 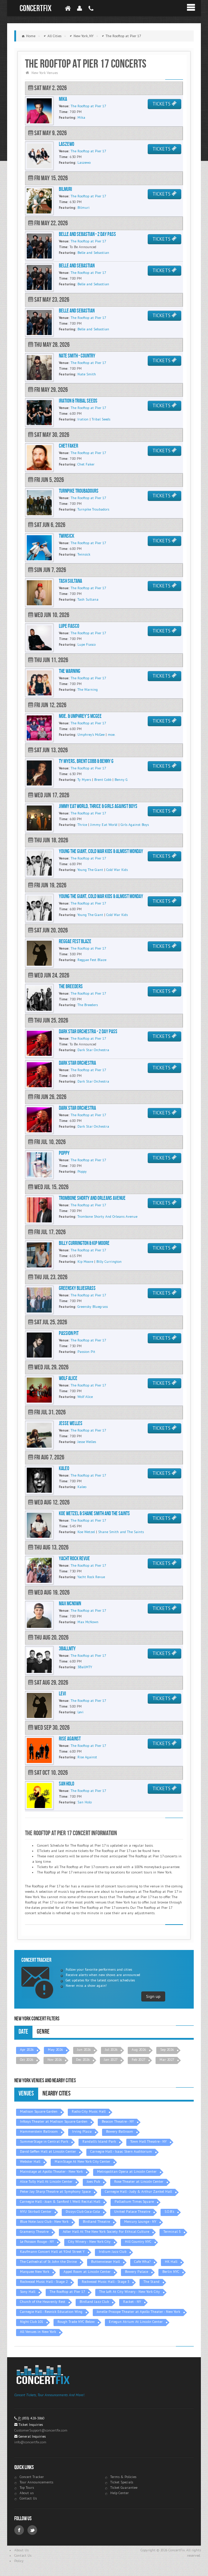 I want to click on Town Hall Theatre - NY, so click(x=148, y=2141).